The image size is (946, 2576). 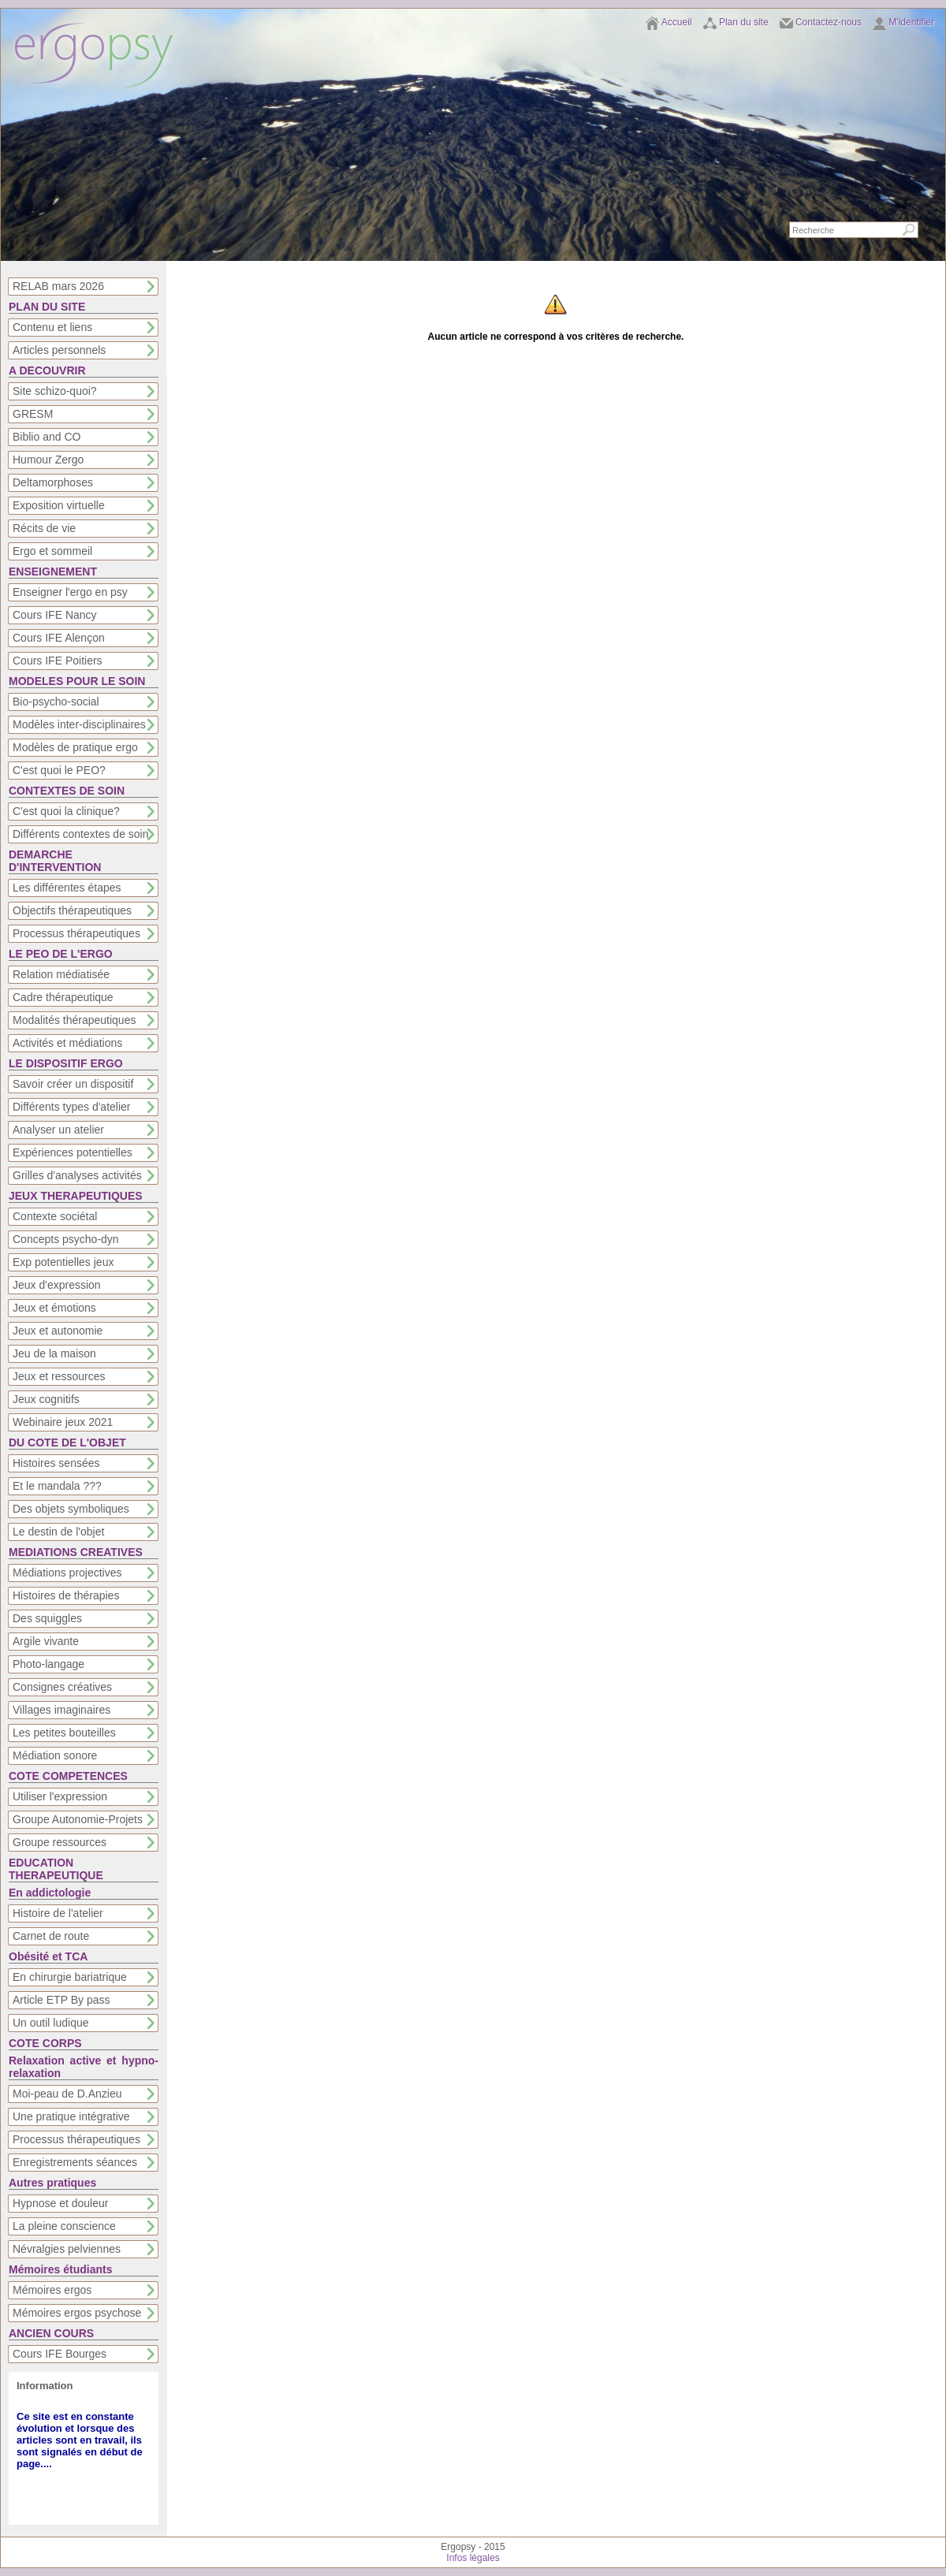 What do you see at coordinates (52, 327) in the screenshot?
I see `Contenu et liens` at bounding box center [52, 327].